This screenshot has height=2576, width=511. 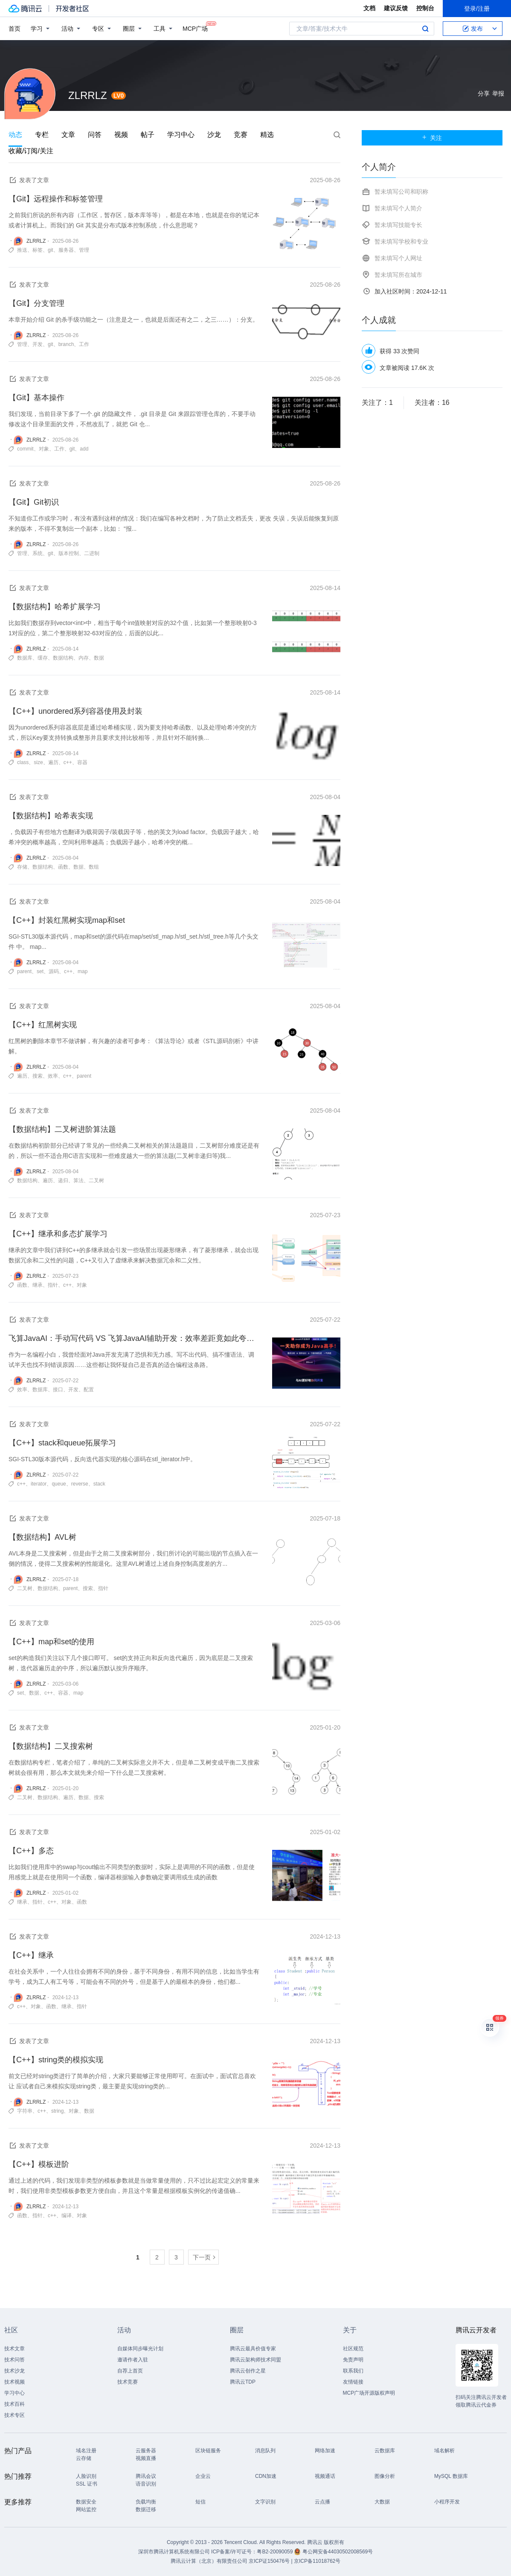 I want to click on 云服务器, so click(x=146, y=2451).